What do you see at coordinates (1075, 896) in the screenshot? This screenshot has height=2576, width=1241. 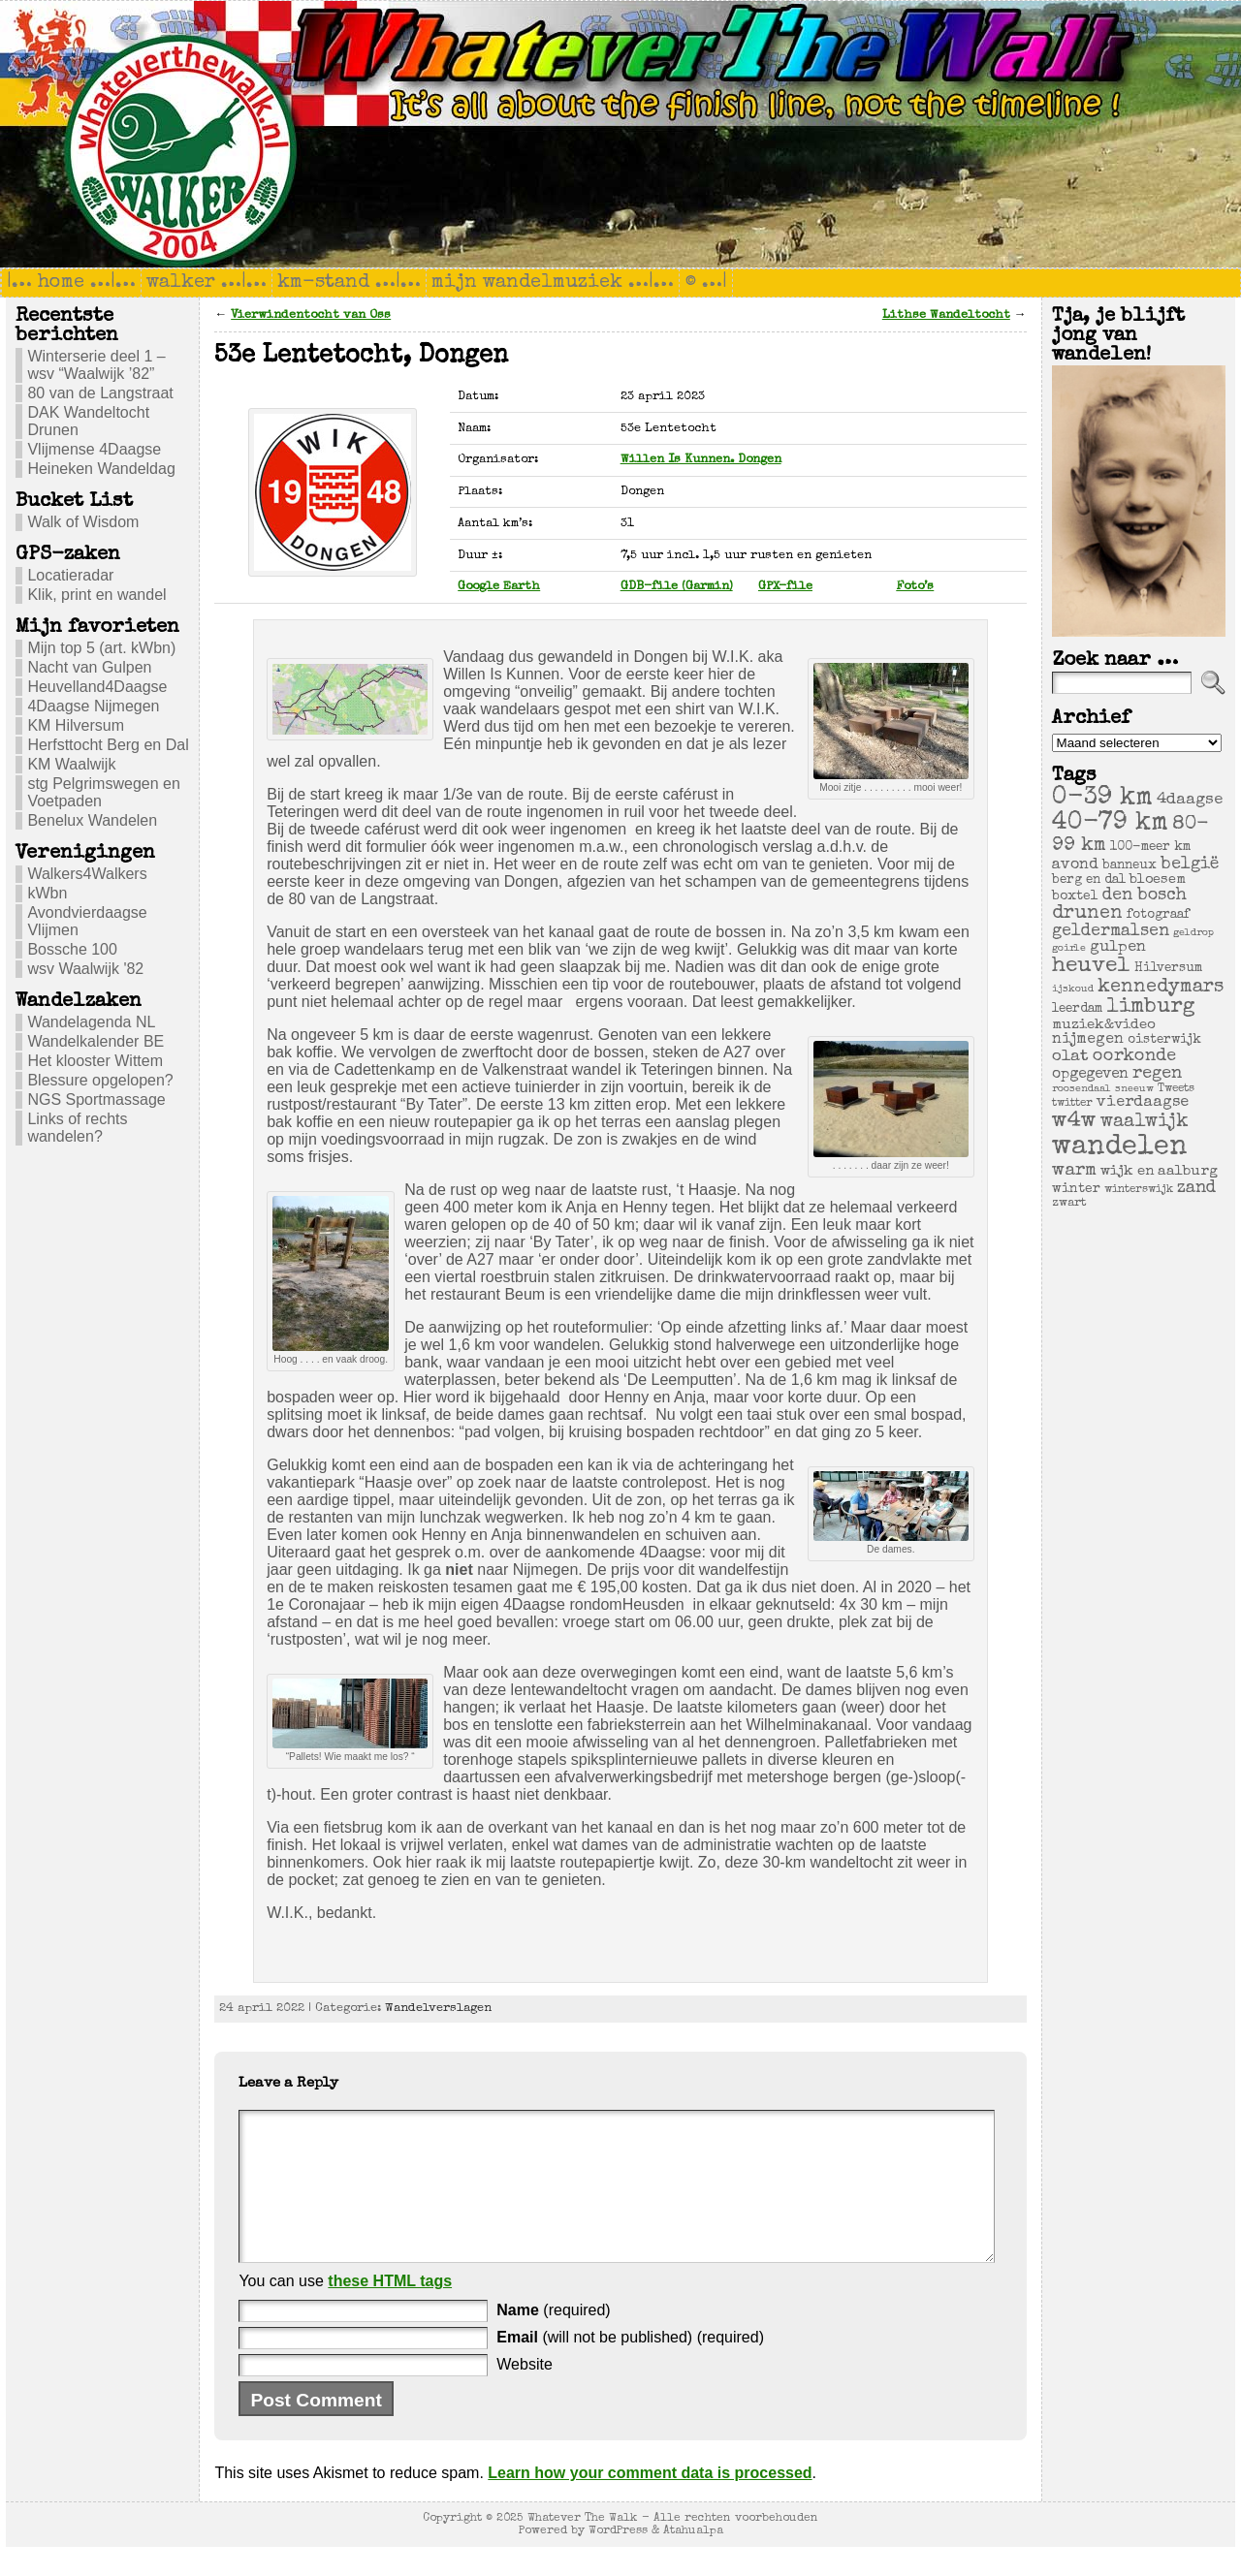 I see `boxtel [boxtel (7 items)]` at bounding box center [1075, 896].